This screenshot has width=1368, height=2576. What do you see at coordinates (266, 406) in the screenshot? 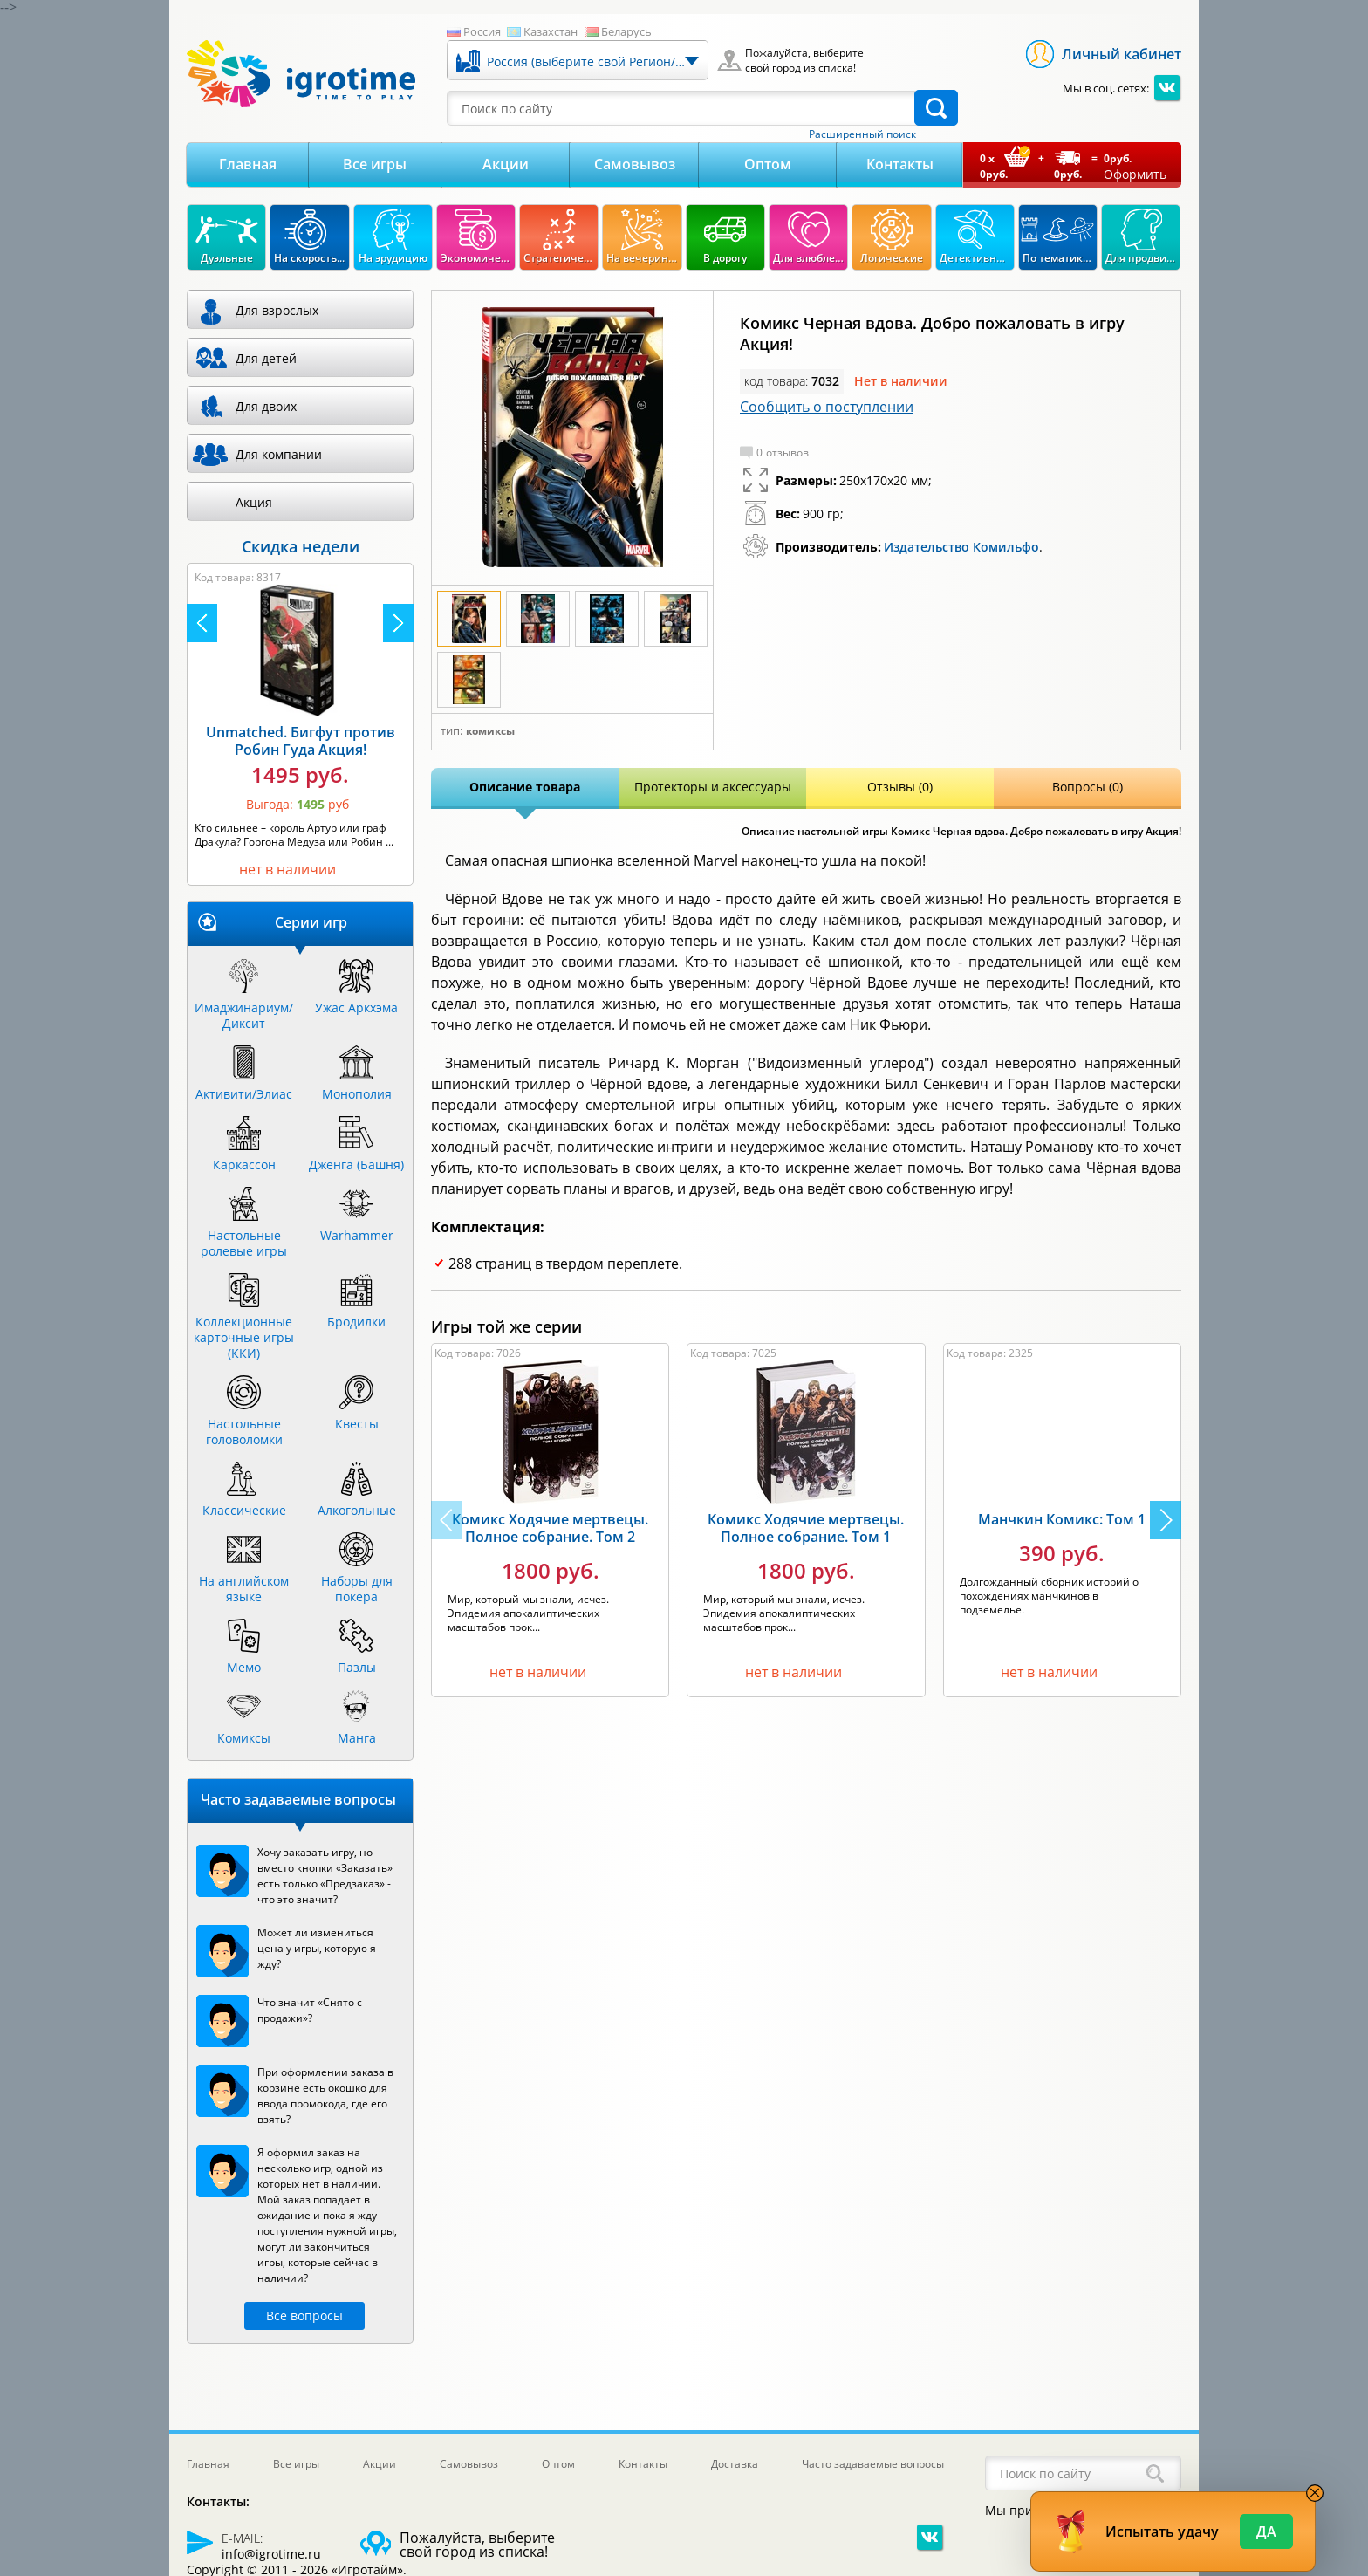
I see `Для двоих` at bounding box center [266, 406].